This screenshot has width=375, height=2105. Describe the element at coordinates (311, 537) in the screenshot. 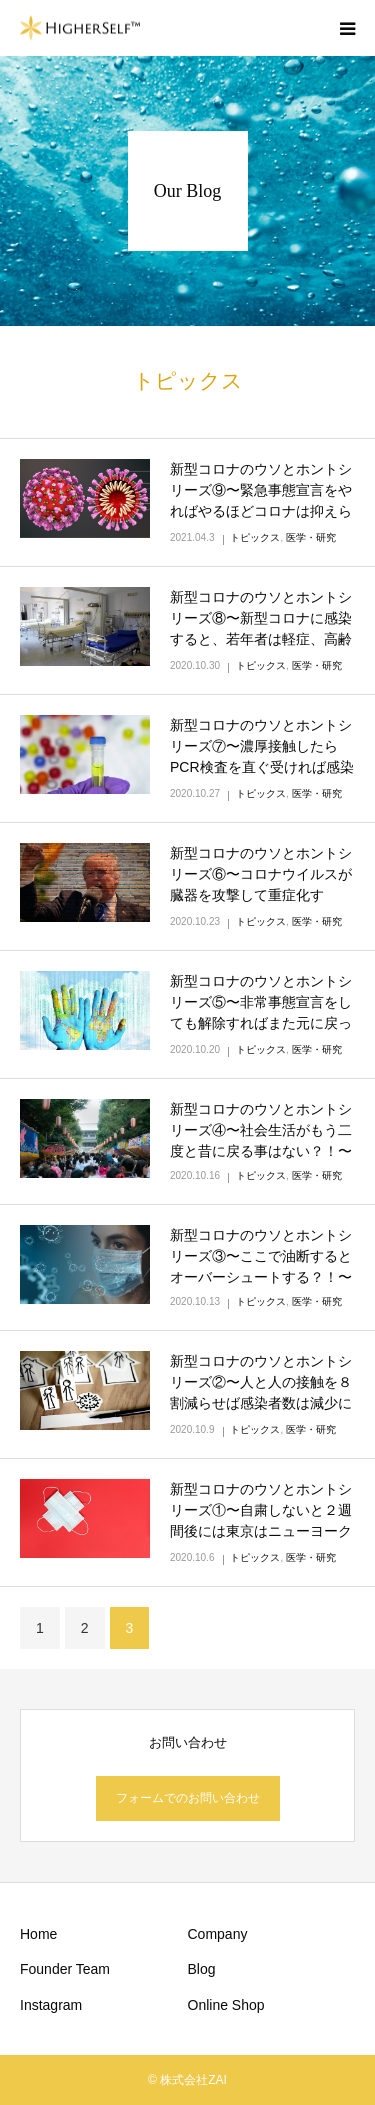

I see `医学・研究` at that location.